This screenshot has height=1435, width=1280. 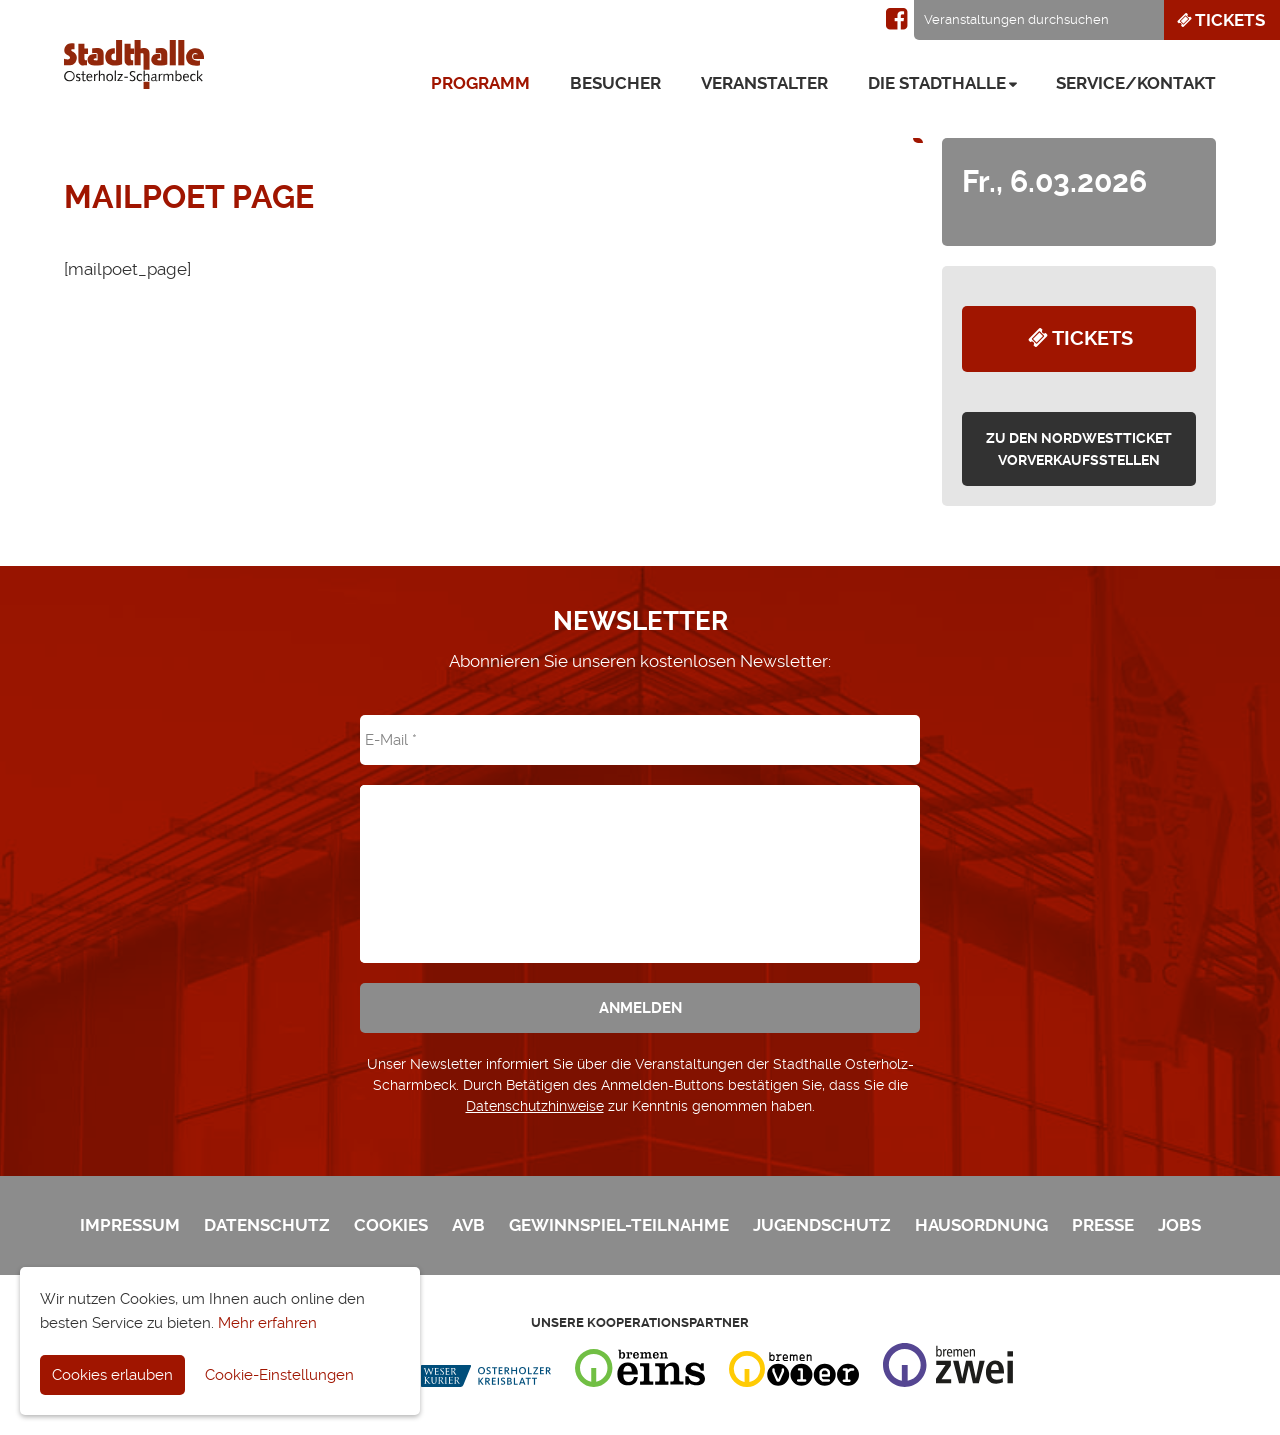 I want to click on Hausordnung, so click(x=981, y=1225).